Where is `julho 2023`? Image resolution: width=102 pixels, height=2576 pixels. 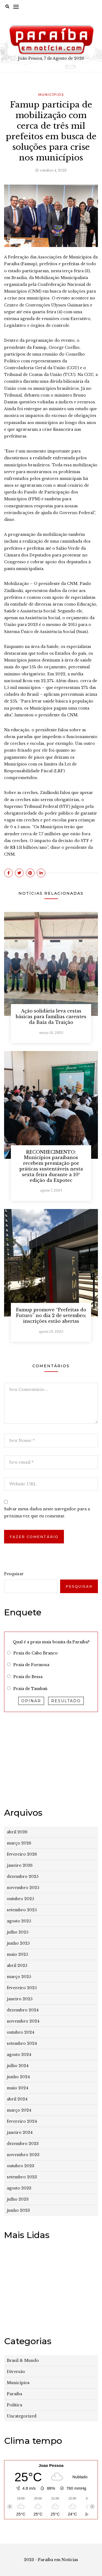 julho 2023 is located at coordinates (18, 2199).